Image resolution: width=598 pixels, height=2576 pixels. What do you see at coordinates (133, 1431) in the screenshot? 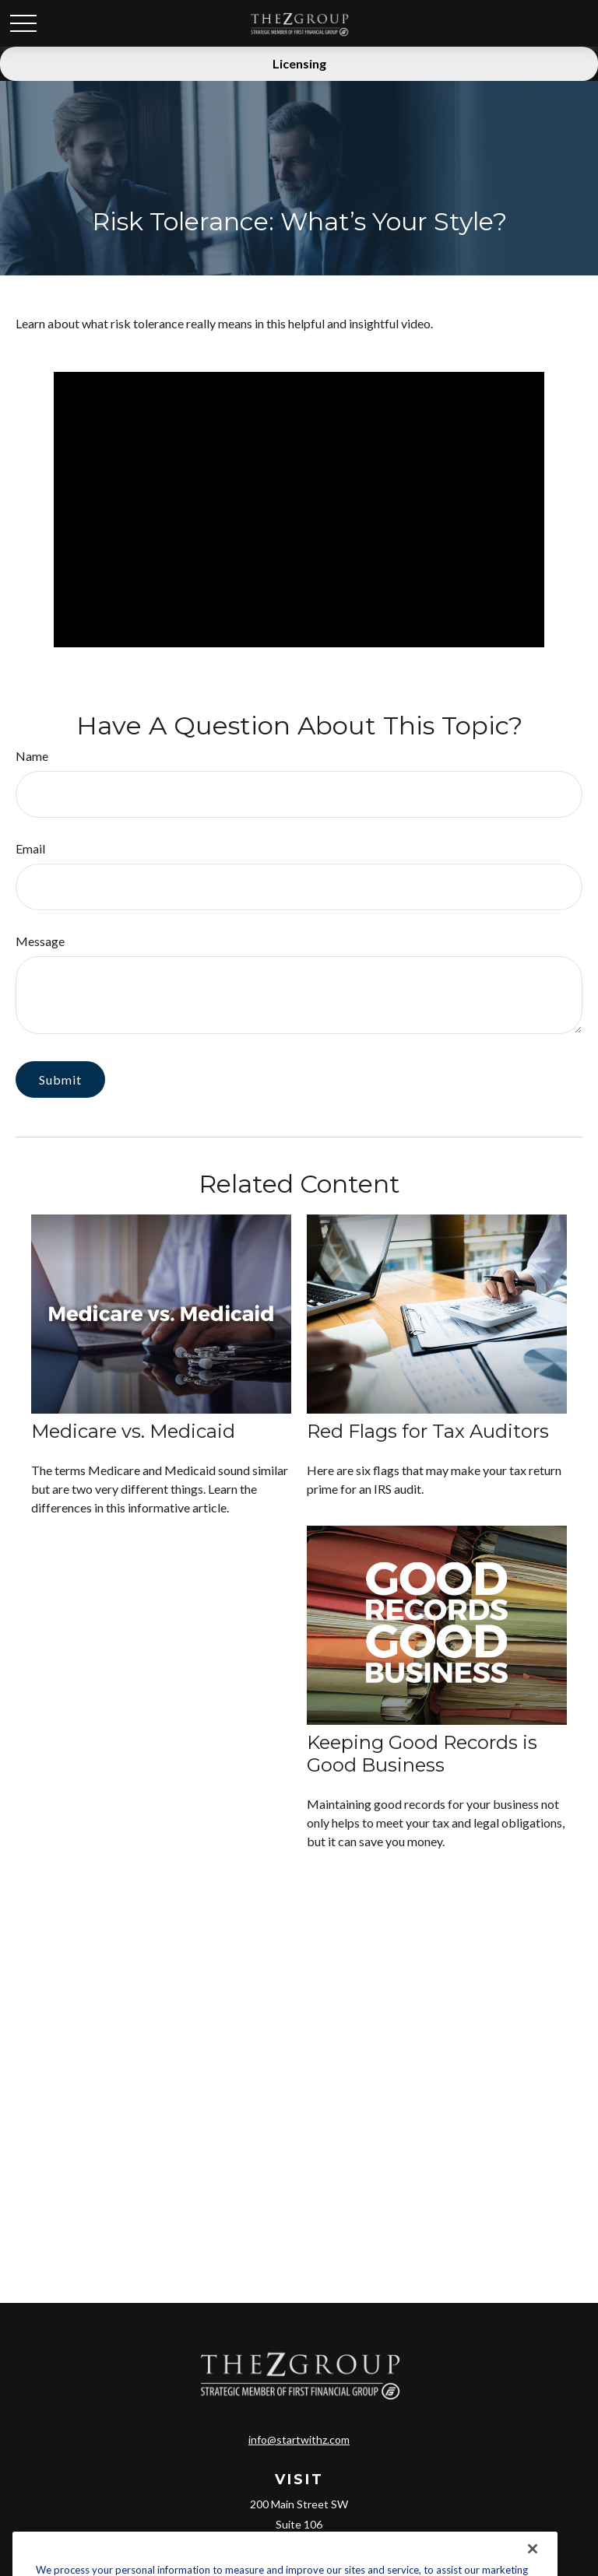
I see `Medicare vs. Medicaid` at bounding box center [133, 1431].